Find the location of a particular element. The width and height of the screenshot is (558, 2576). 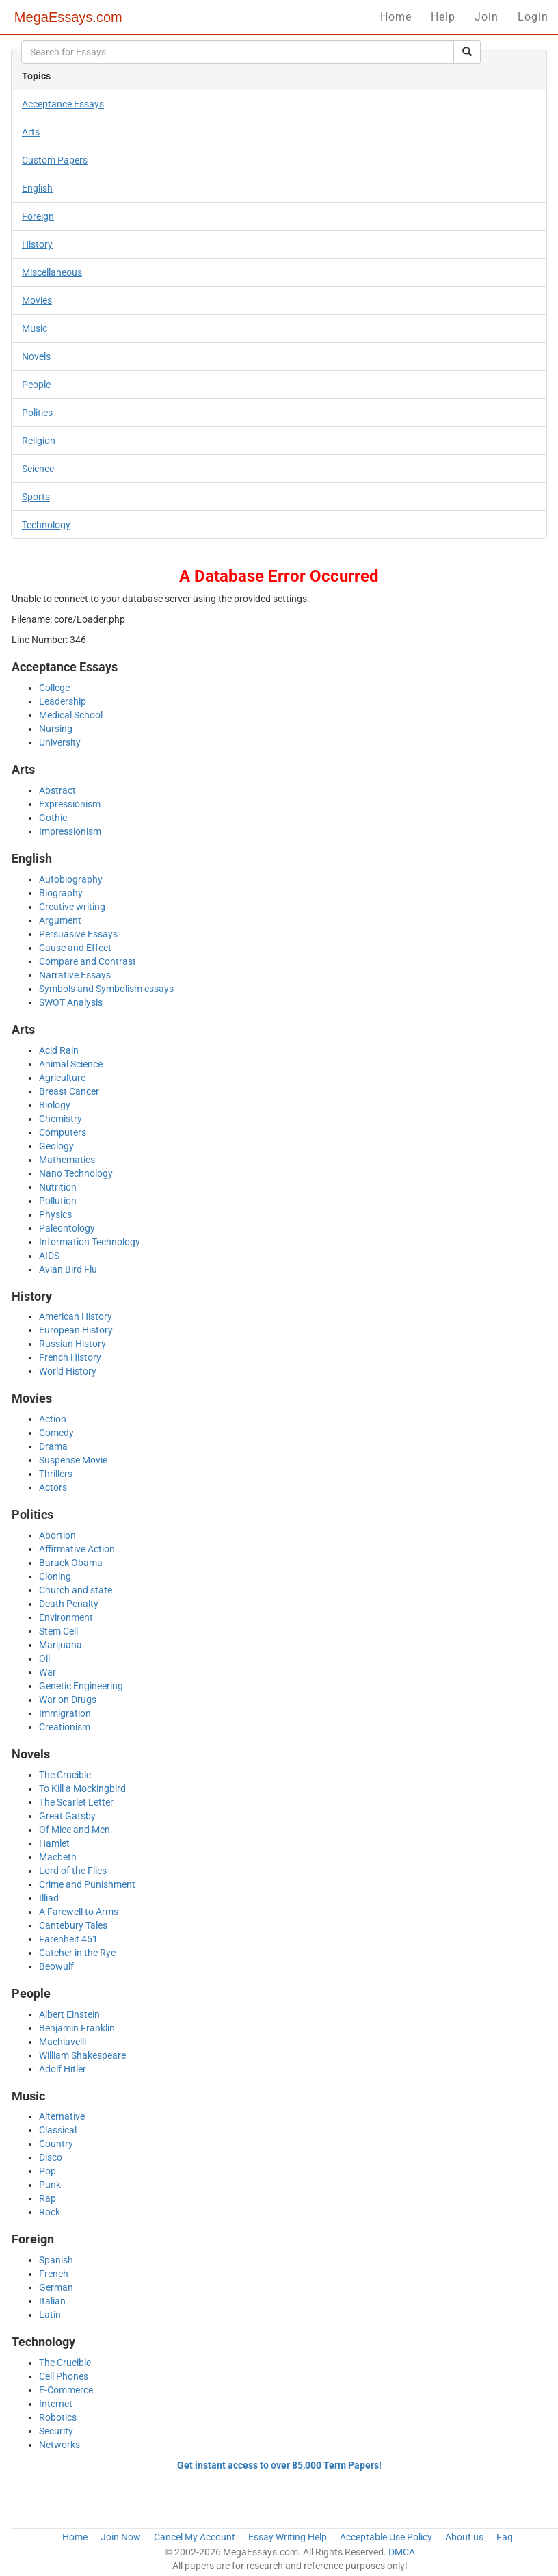

Home is located at coordinates (396, 16).